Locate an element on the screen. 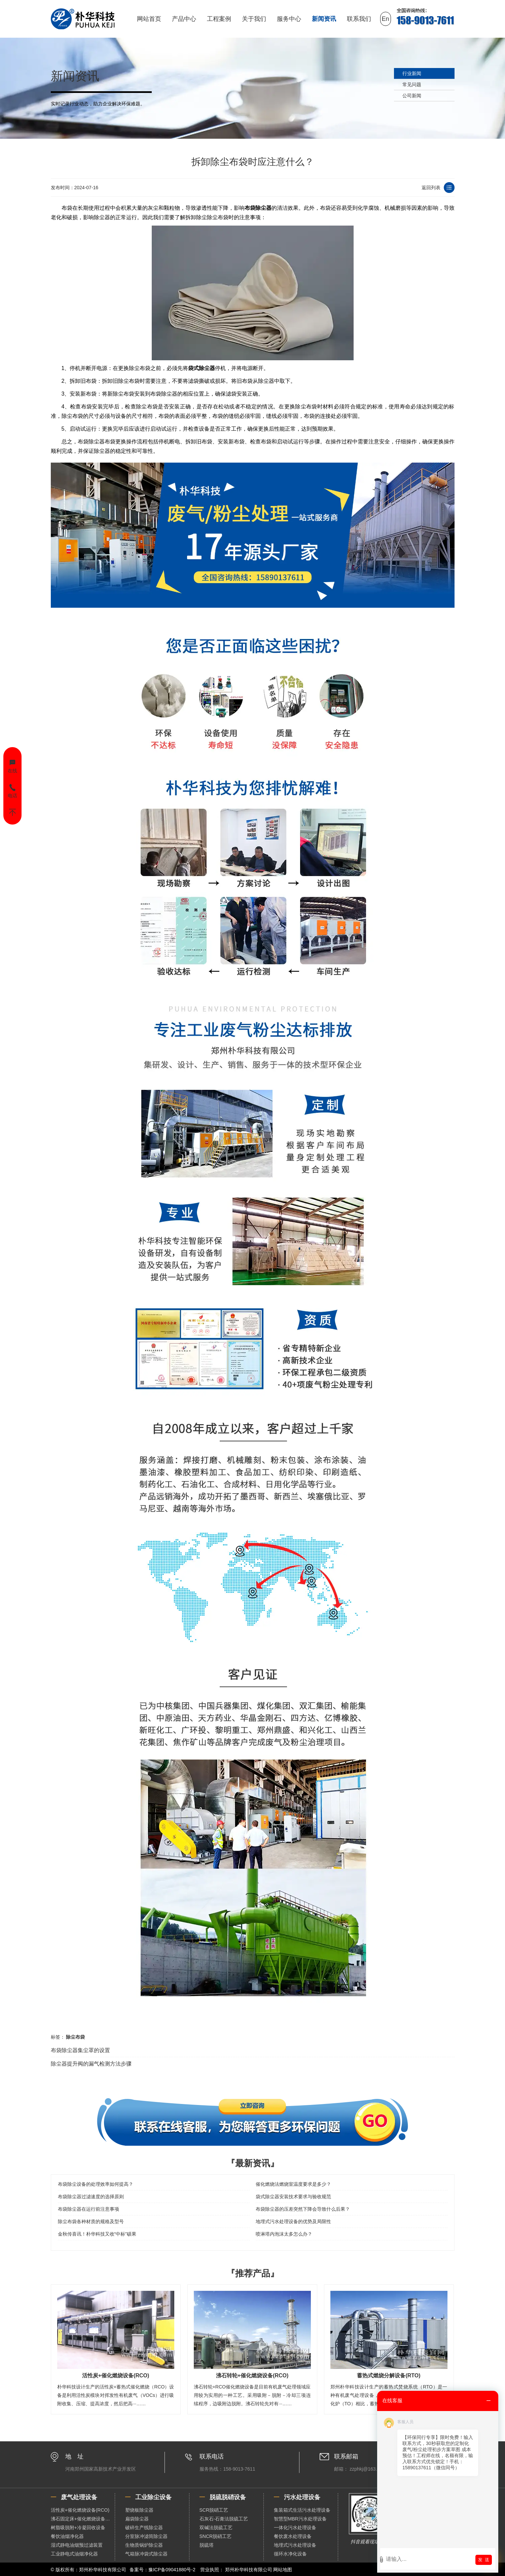 The height and width of the screenshot is (2576, 505). 活性炭+催化燃烧设备(RCO) is located at coordinates (80, 2510).